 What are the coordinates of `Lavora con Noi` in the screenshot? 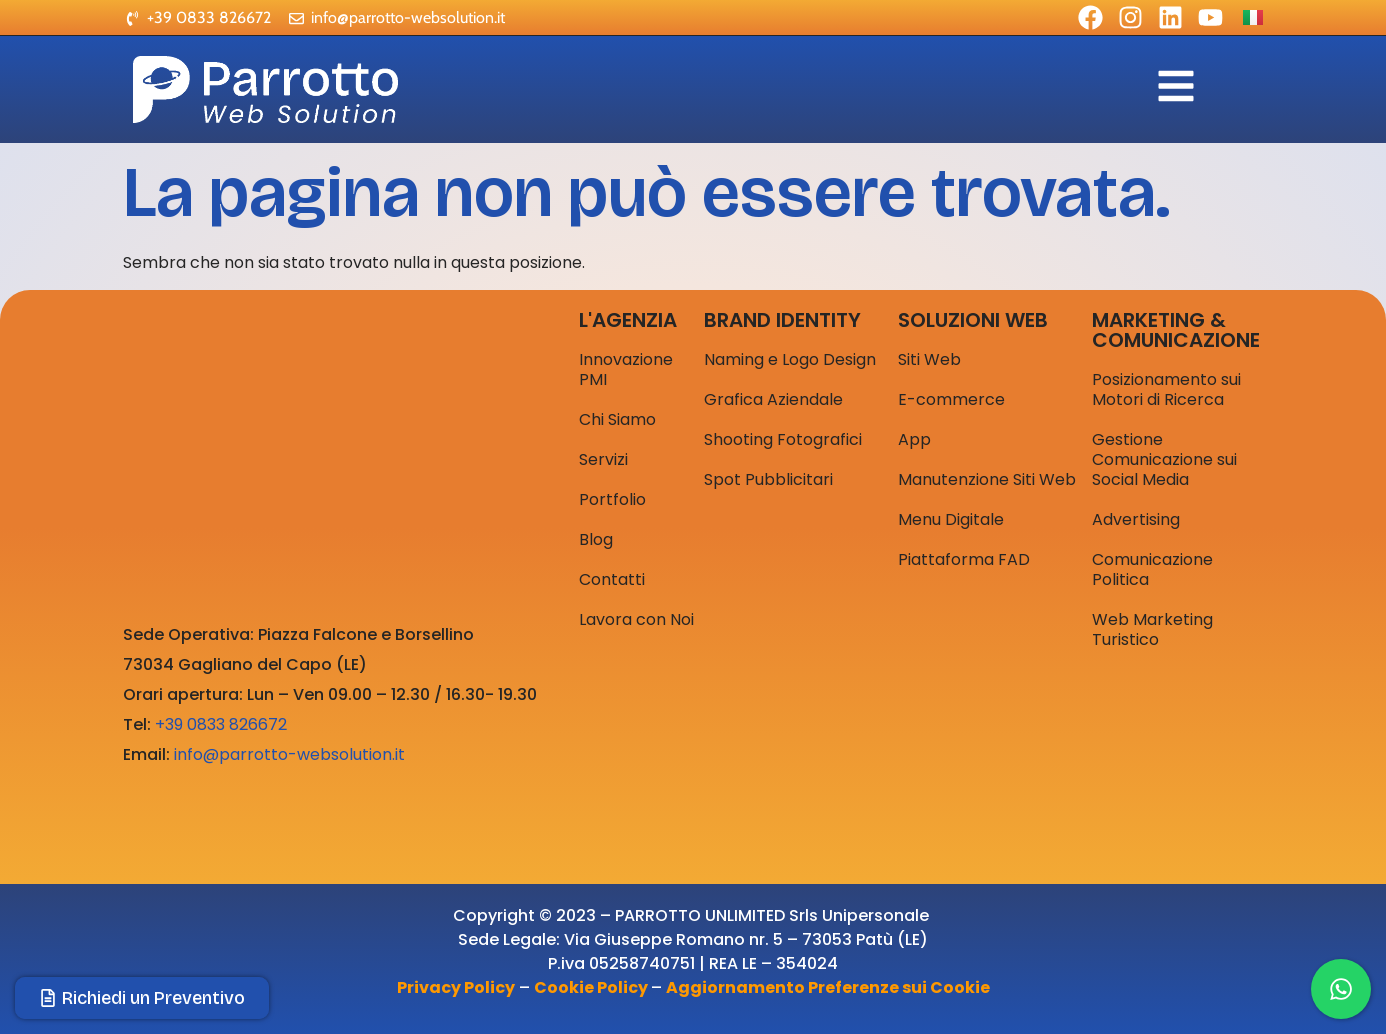 It's located at (636, 619).